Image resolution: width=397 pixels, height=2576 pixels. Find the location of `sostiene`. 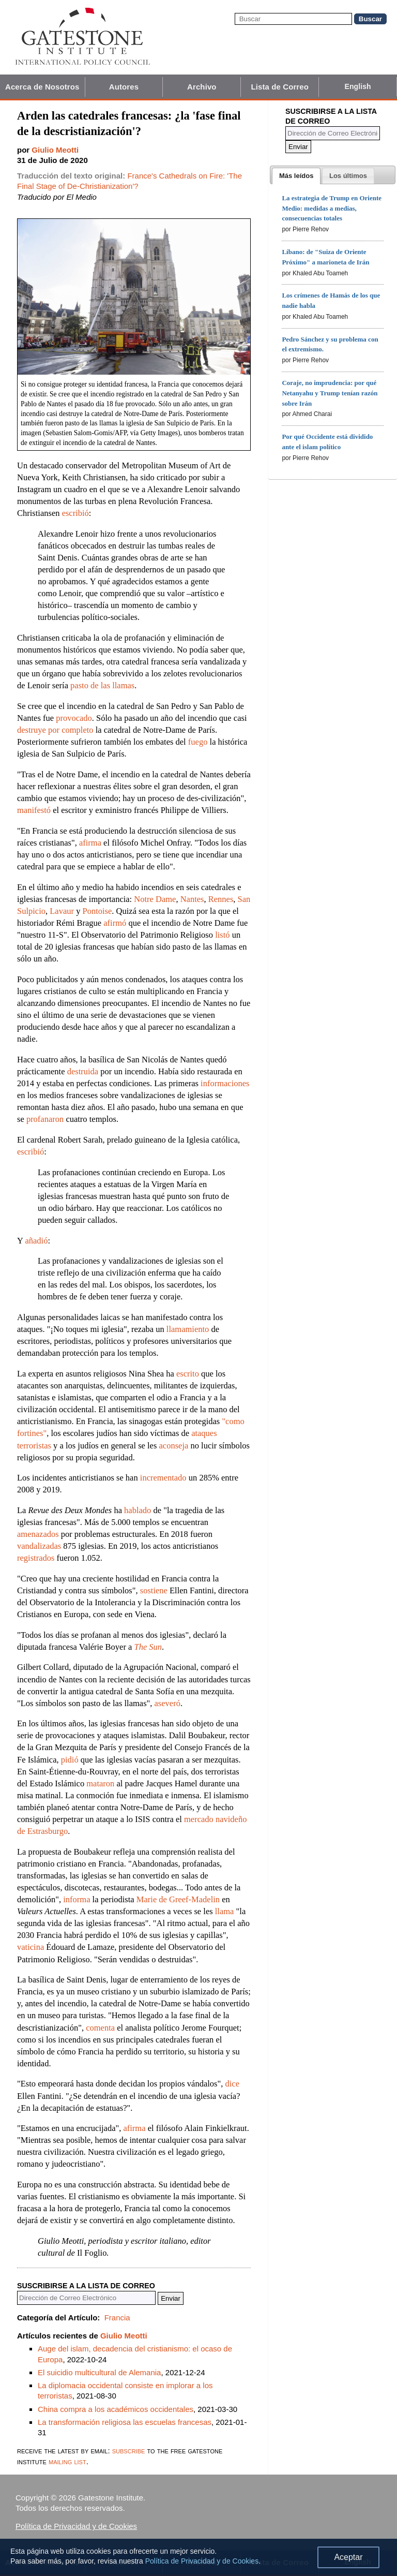

sostiene is located at coordinates (153, 1590).